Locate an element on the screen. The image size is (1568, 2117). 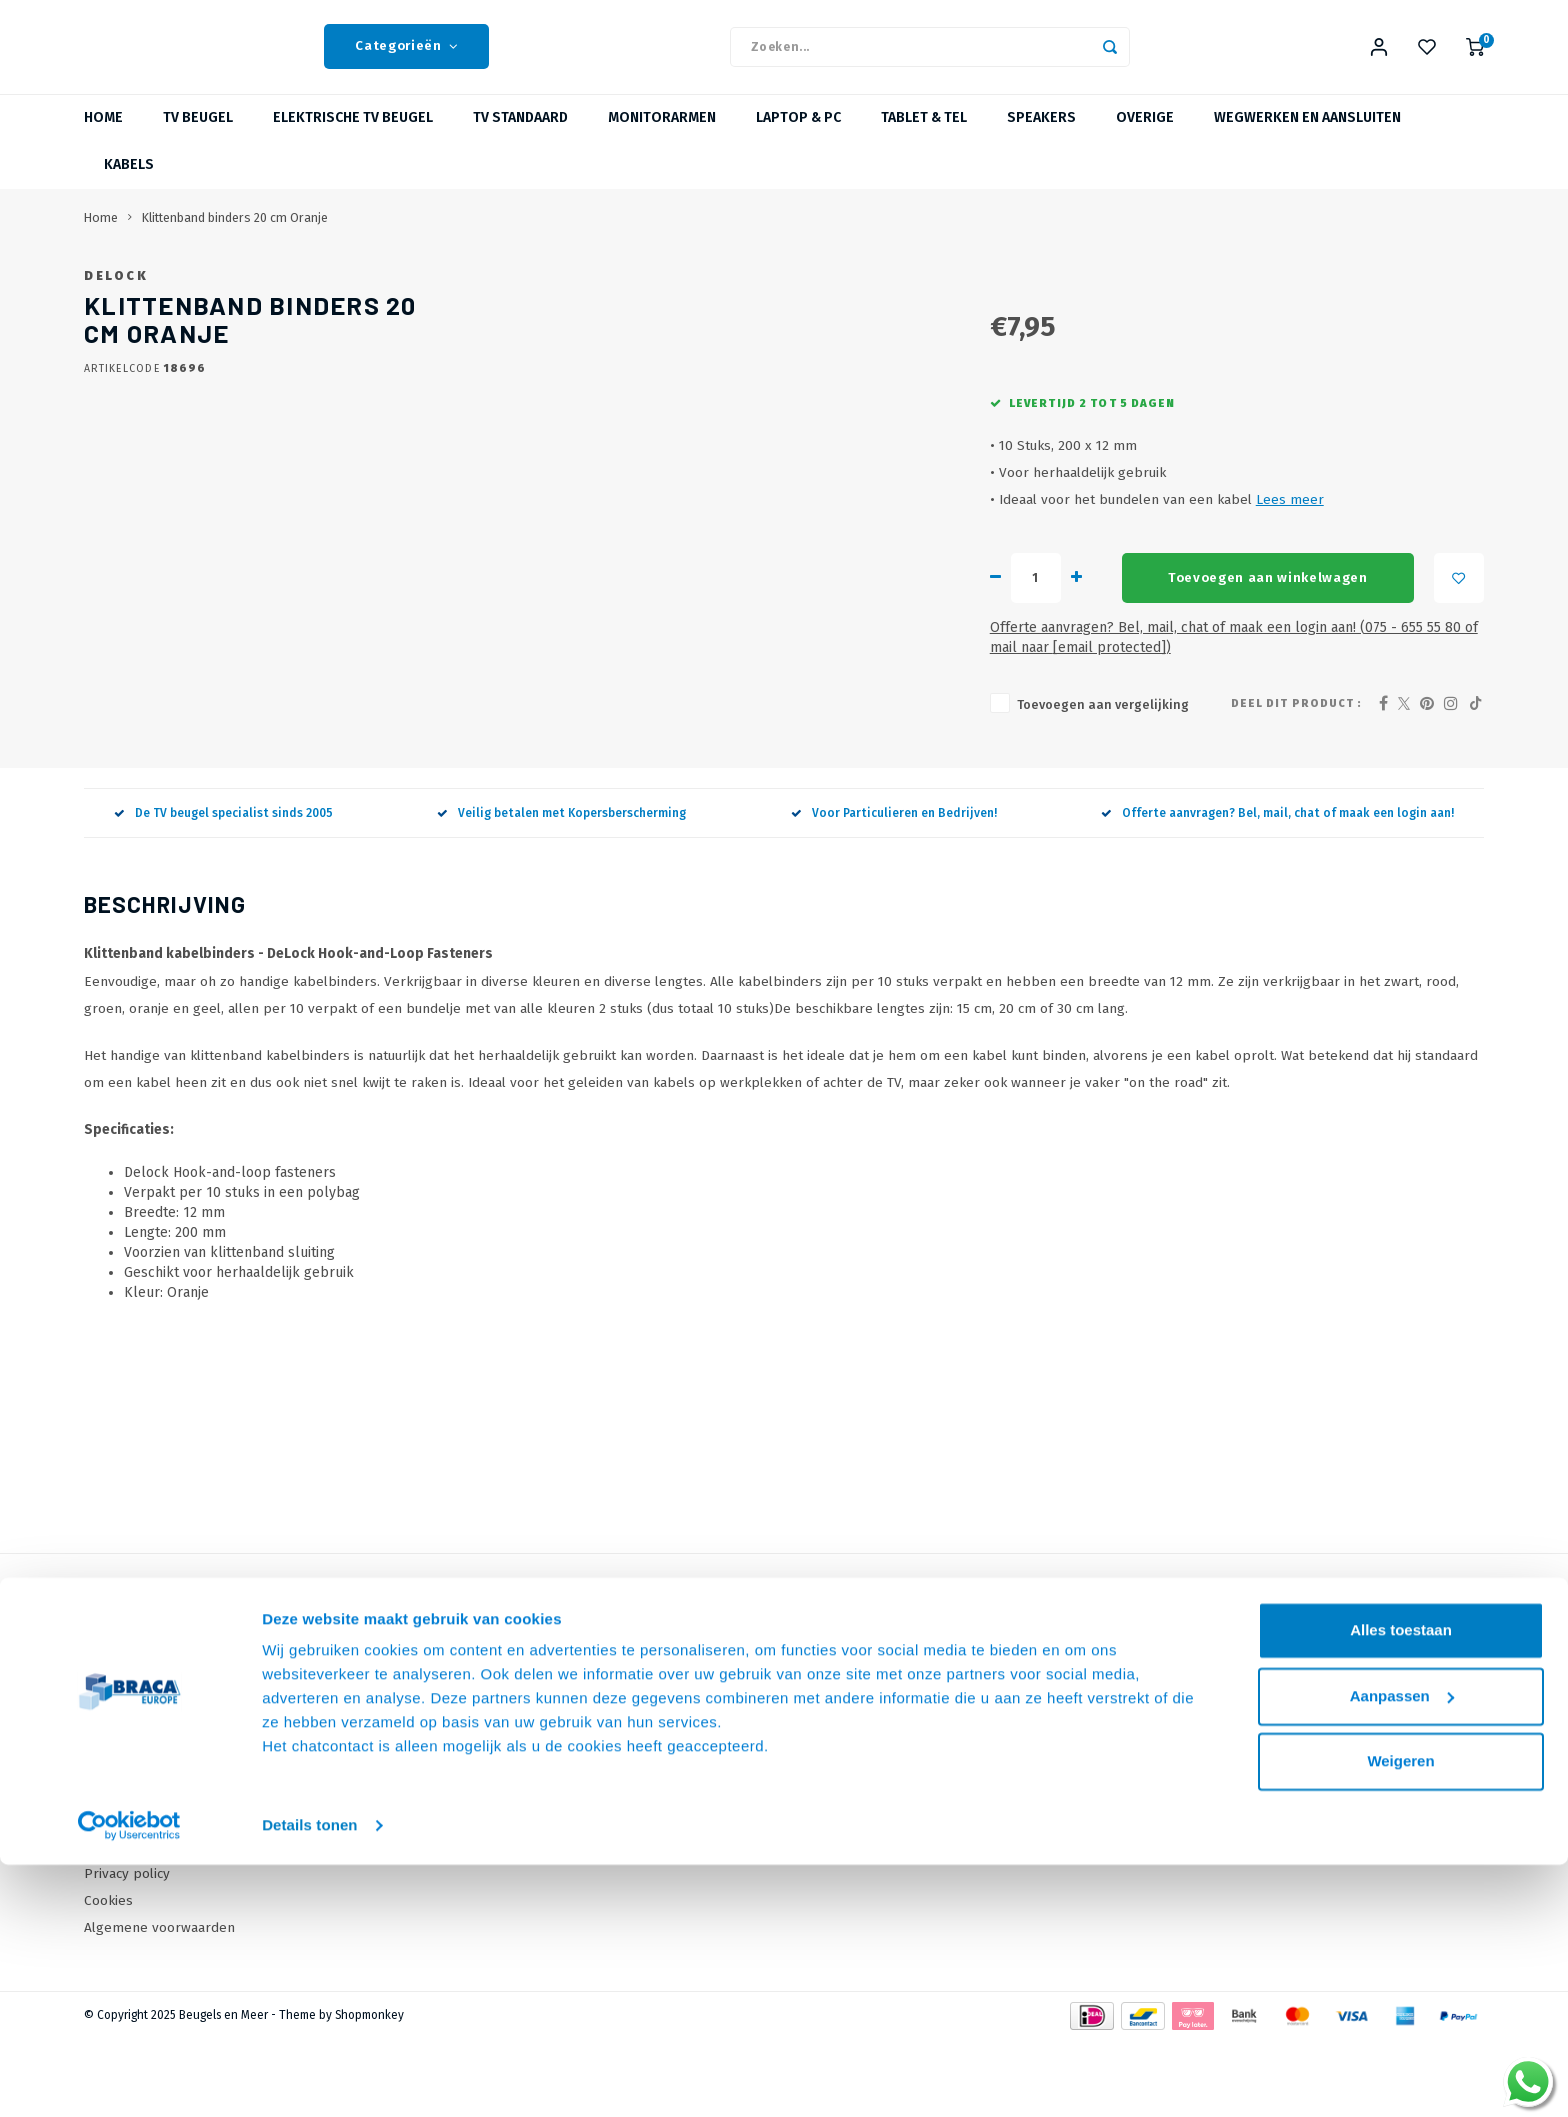
Wegwerken en Aansluiten is located at coordinates (1307, 134).